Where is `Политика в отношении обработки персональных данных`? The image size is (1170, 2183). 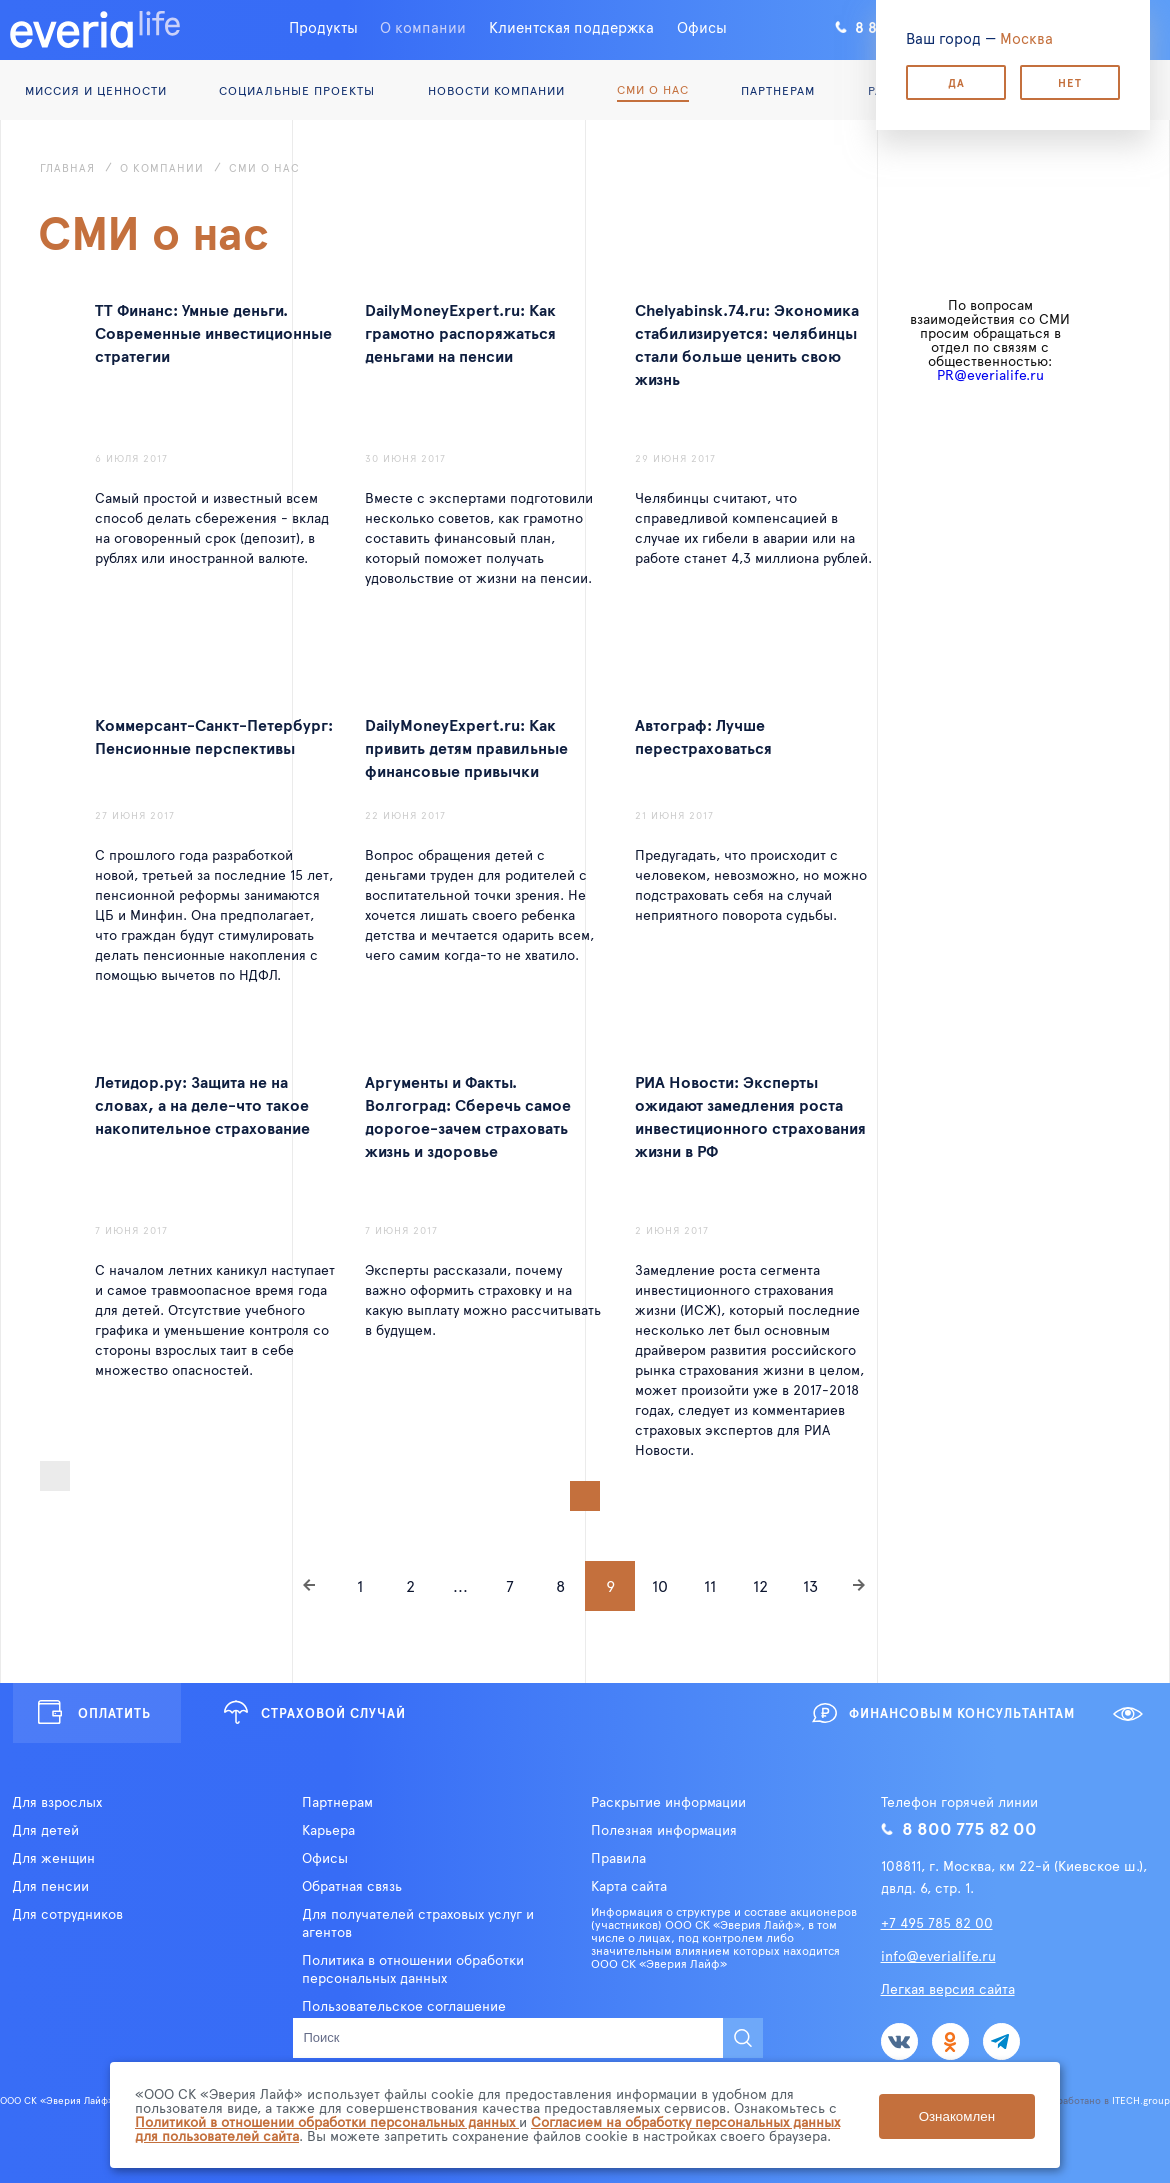
Политика в отношении обработки персональных данных is located at coordinates (413, 1969).